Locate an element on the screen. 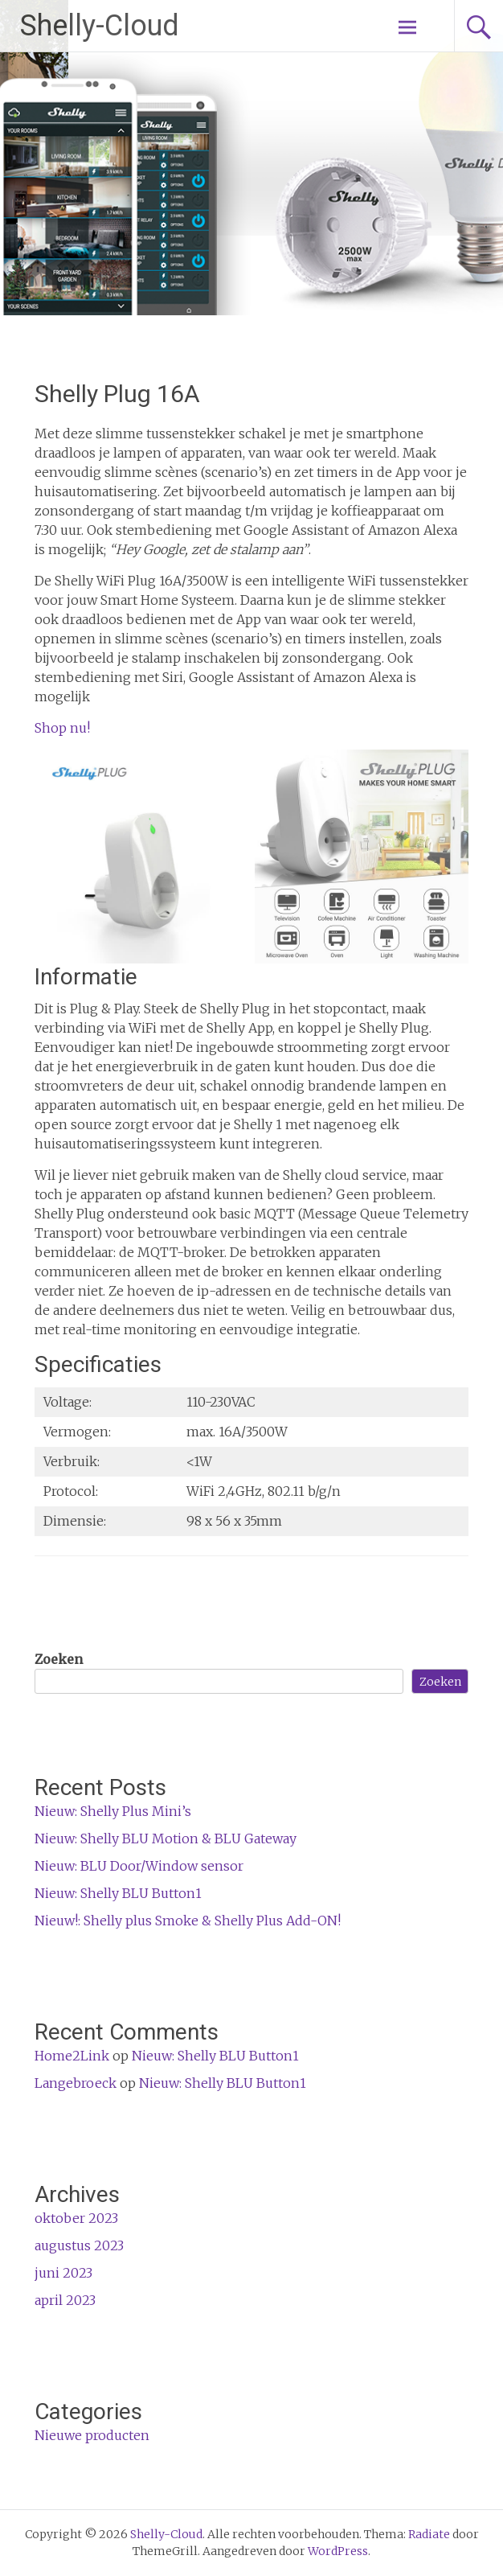 The image size is (503, 2576). augustus 2023 is located at coordinates (79, 2245).